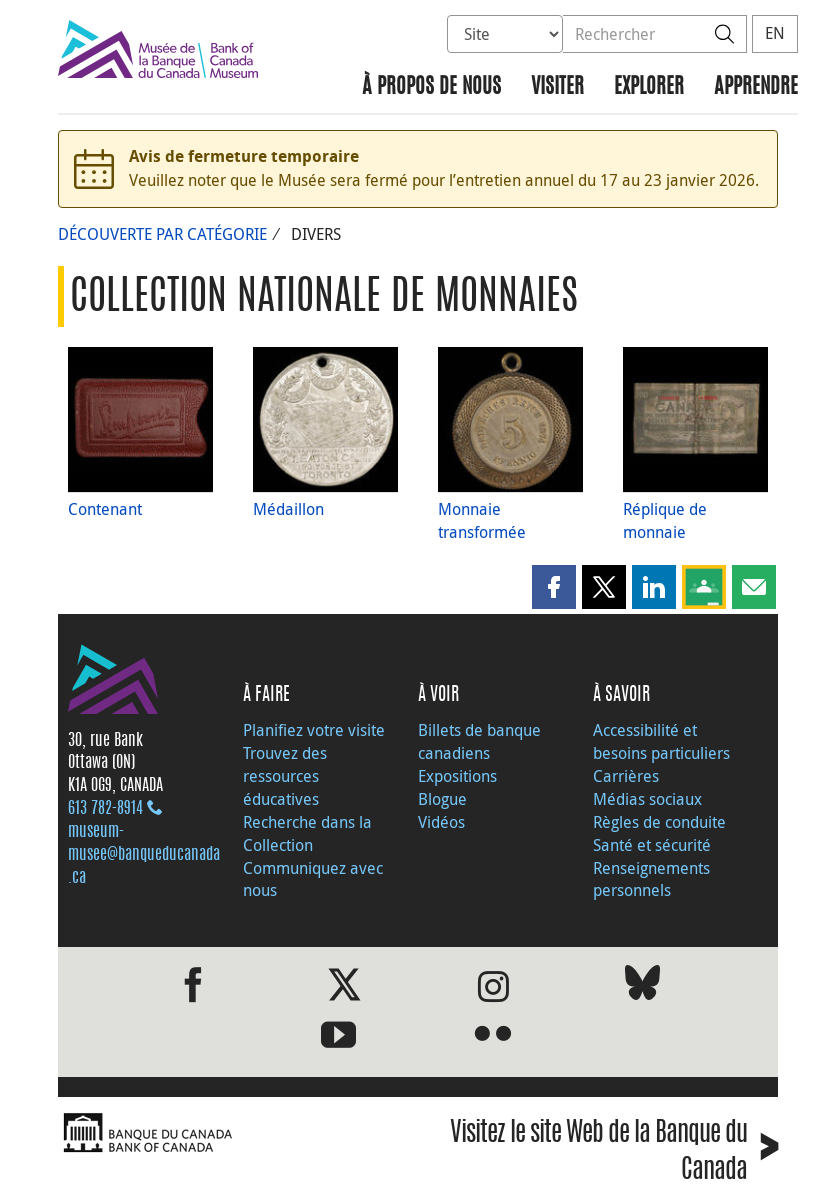 The width and height of the screenshot is (835, 1201). I want to click on EN [switch language to English], so click(775, 33).